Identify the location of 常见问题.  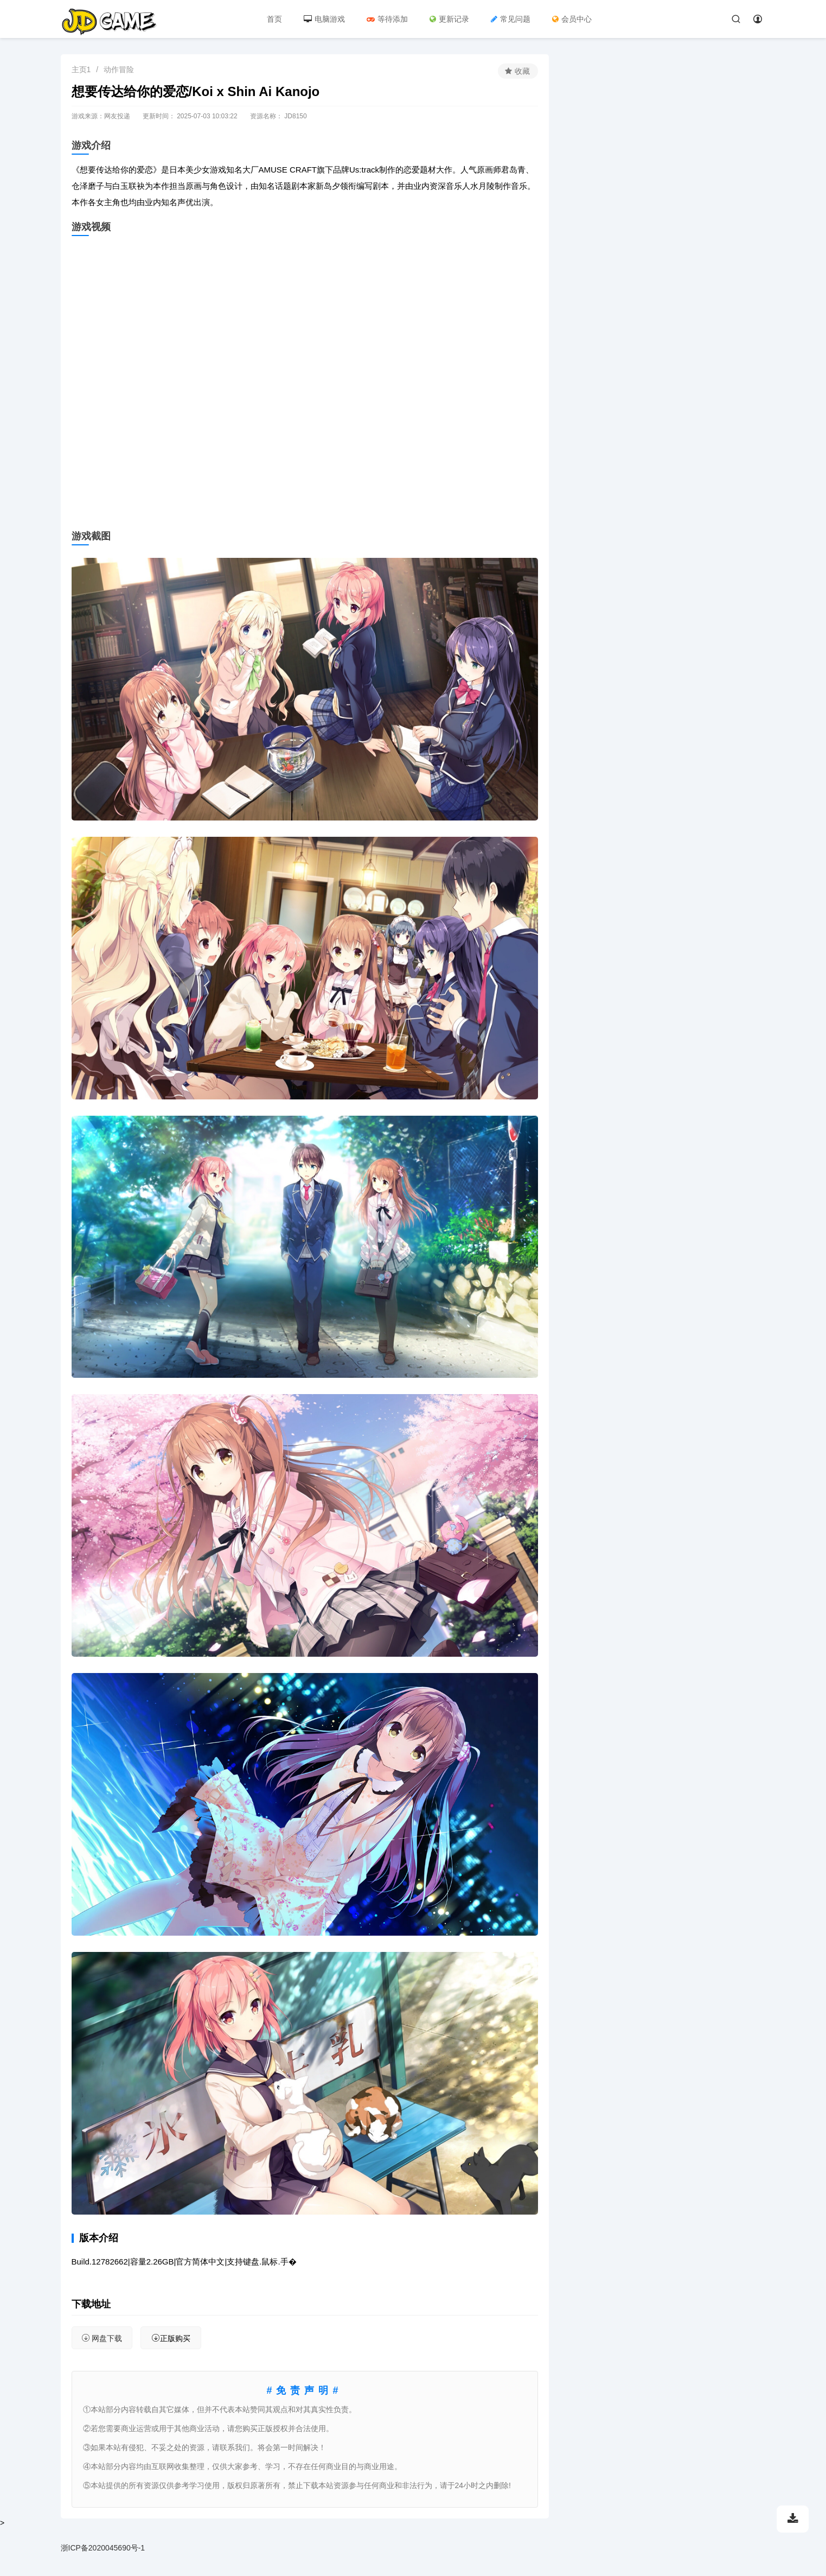
(510, 19).